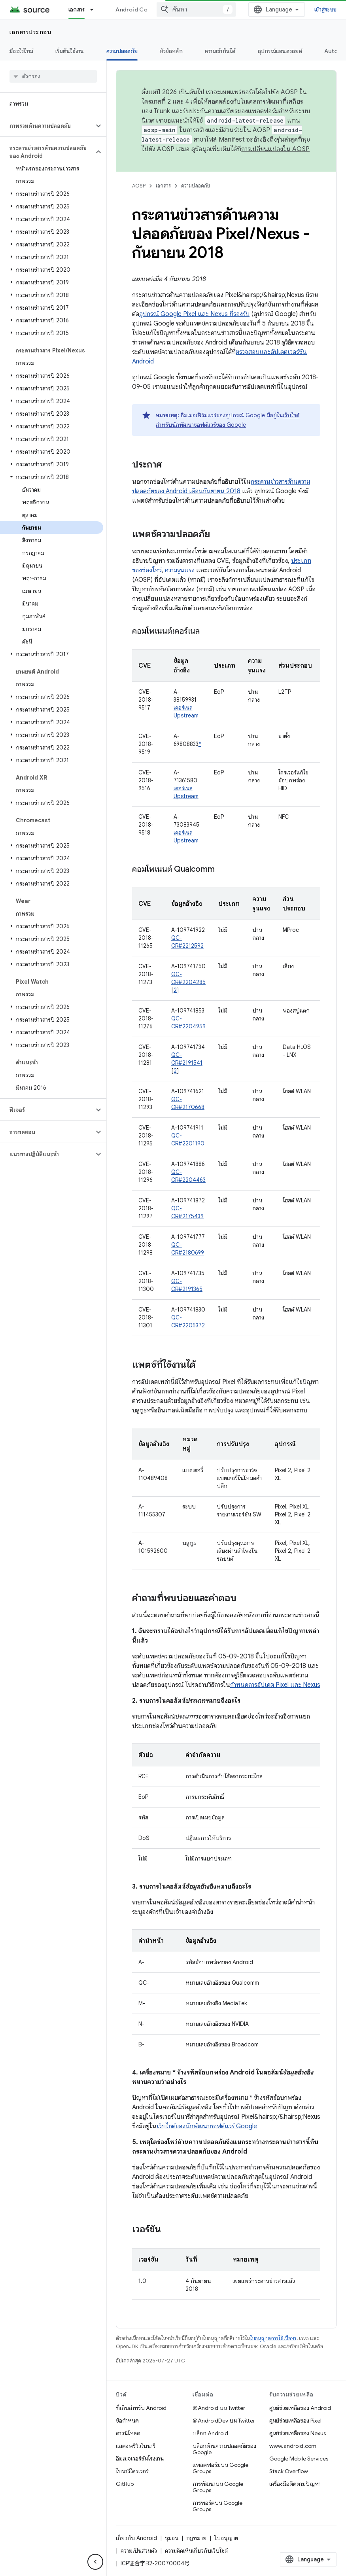 This screenshot has height=2576, width=346. I want to click on ศูนย์ช่วยเหลือของ Android, so click(300, 2407).